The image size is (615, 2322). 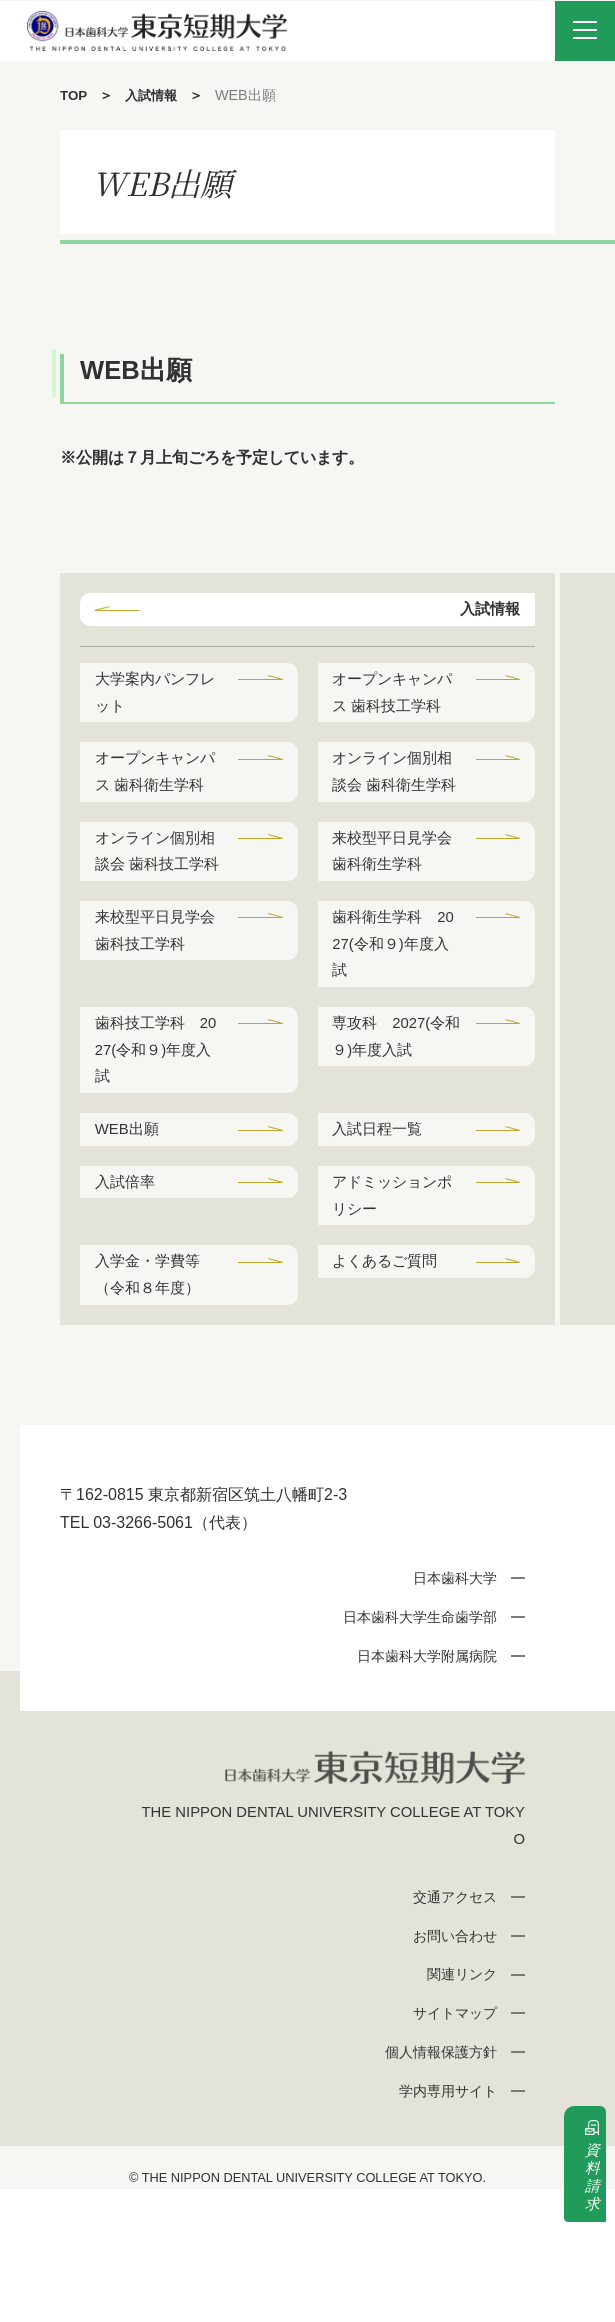 What do you see at coordinates (152, 1400) in the screenshot?
I see `入学金・学費等（令和８年度）` at bounding box center [152, 1400].